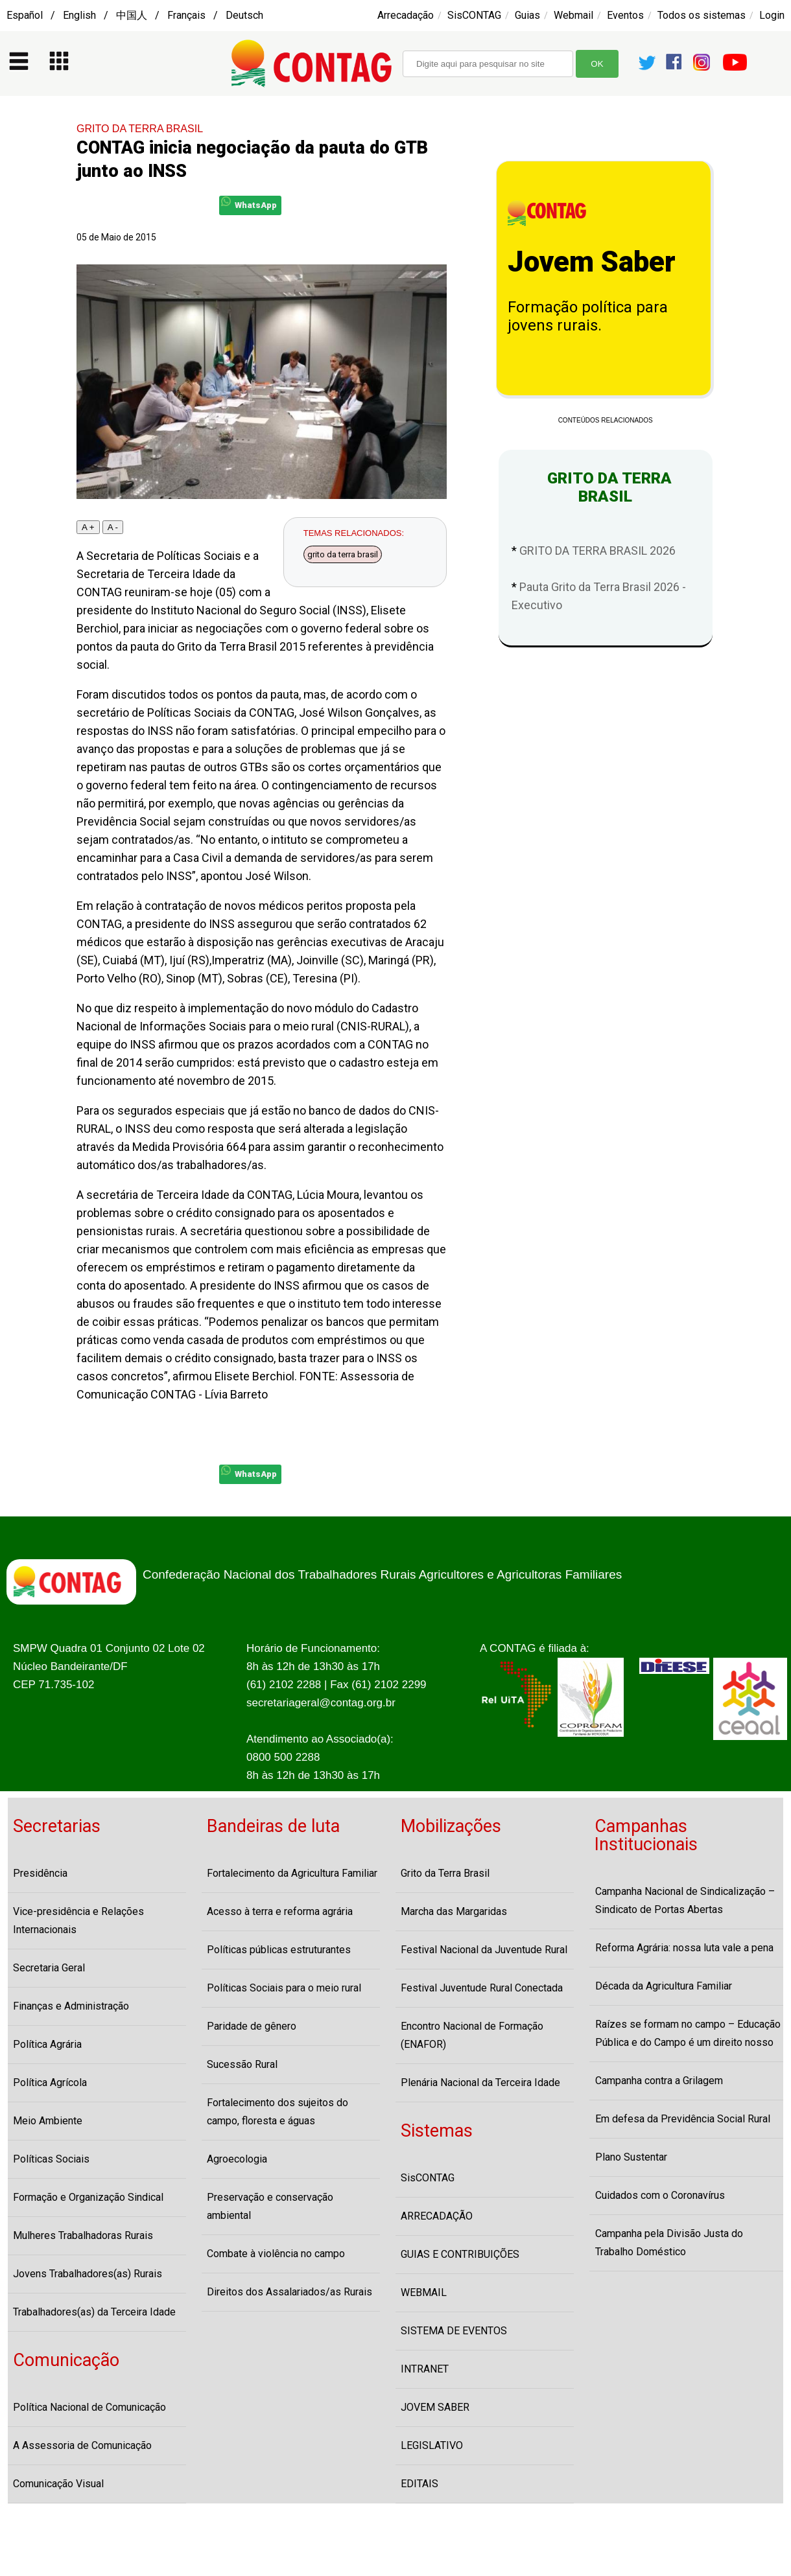  I want to click on Festival Nacional da Juventude Rural, so click(484, 1950).